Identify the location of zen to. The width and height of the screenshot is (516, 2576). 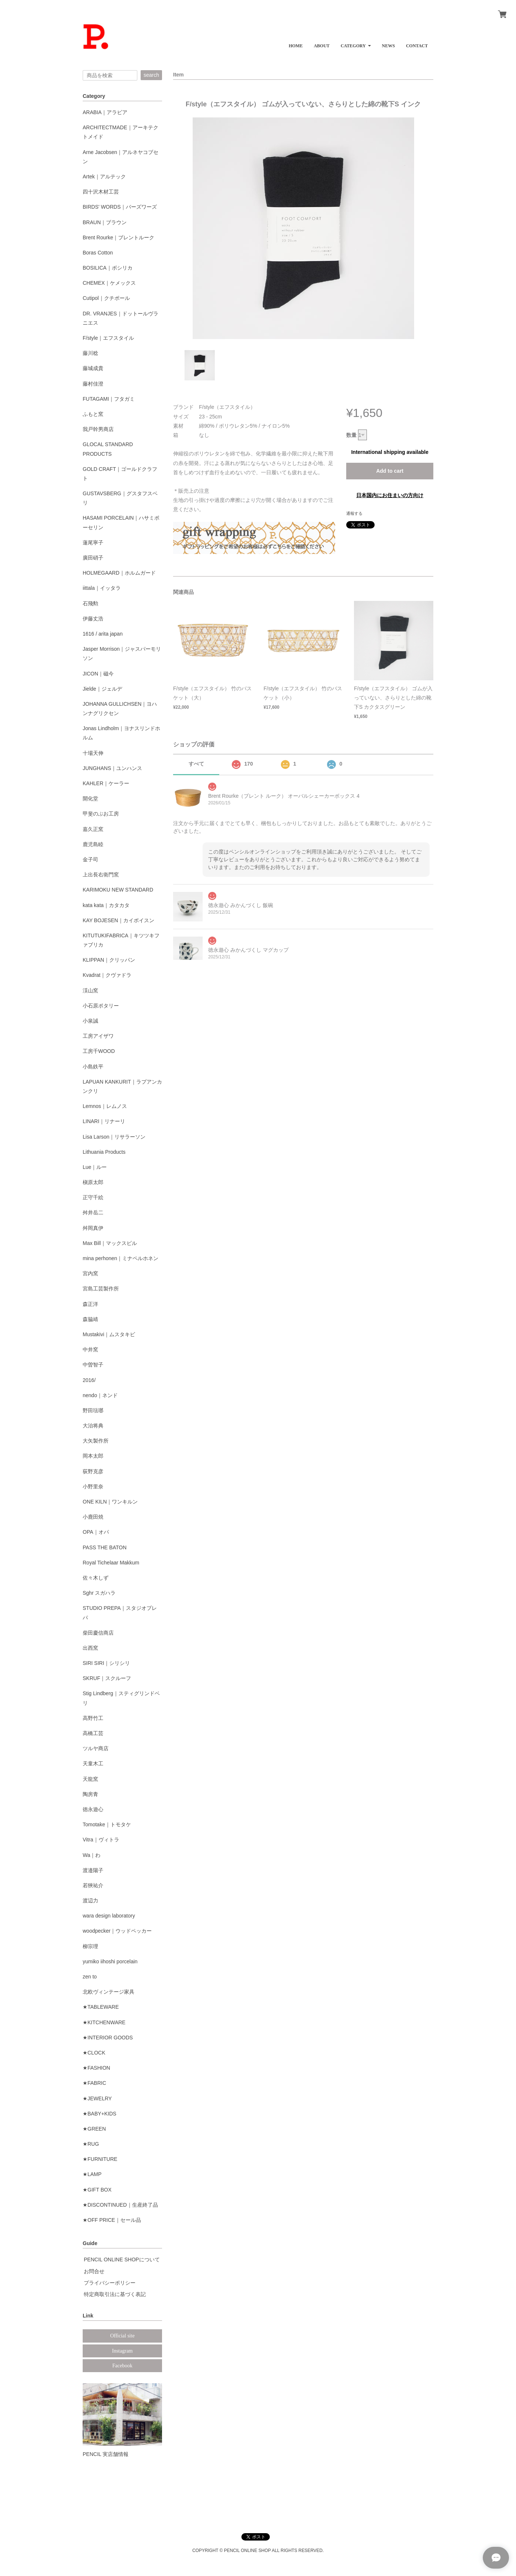
(90, 1977).